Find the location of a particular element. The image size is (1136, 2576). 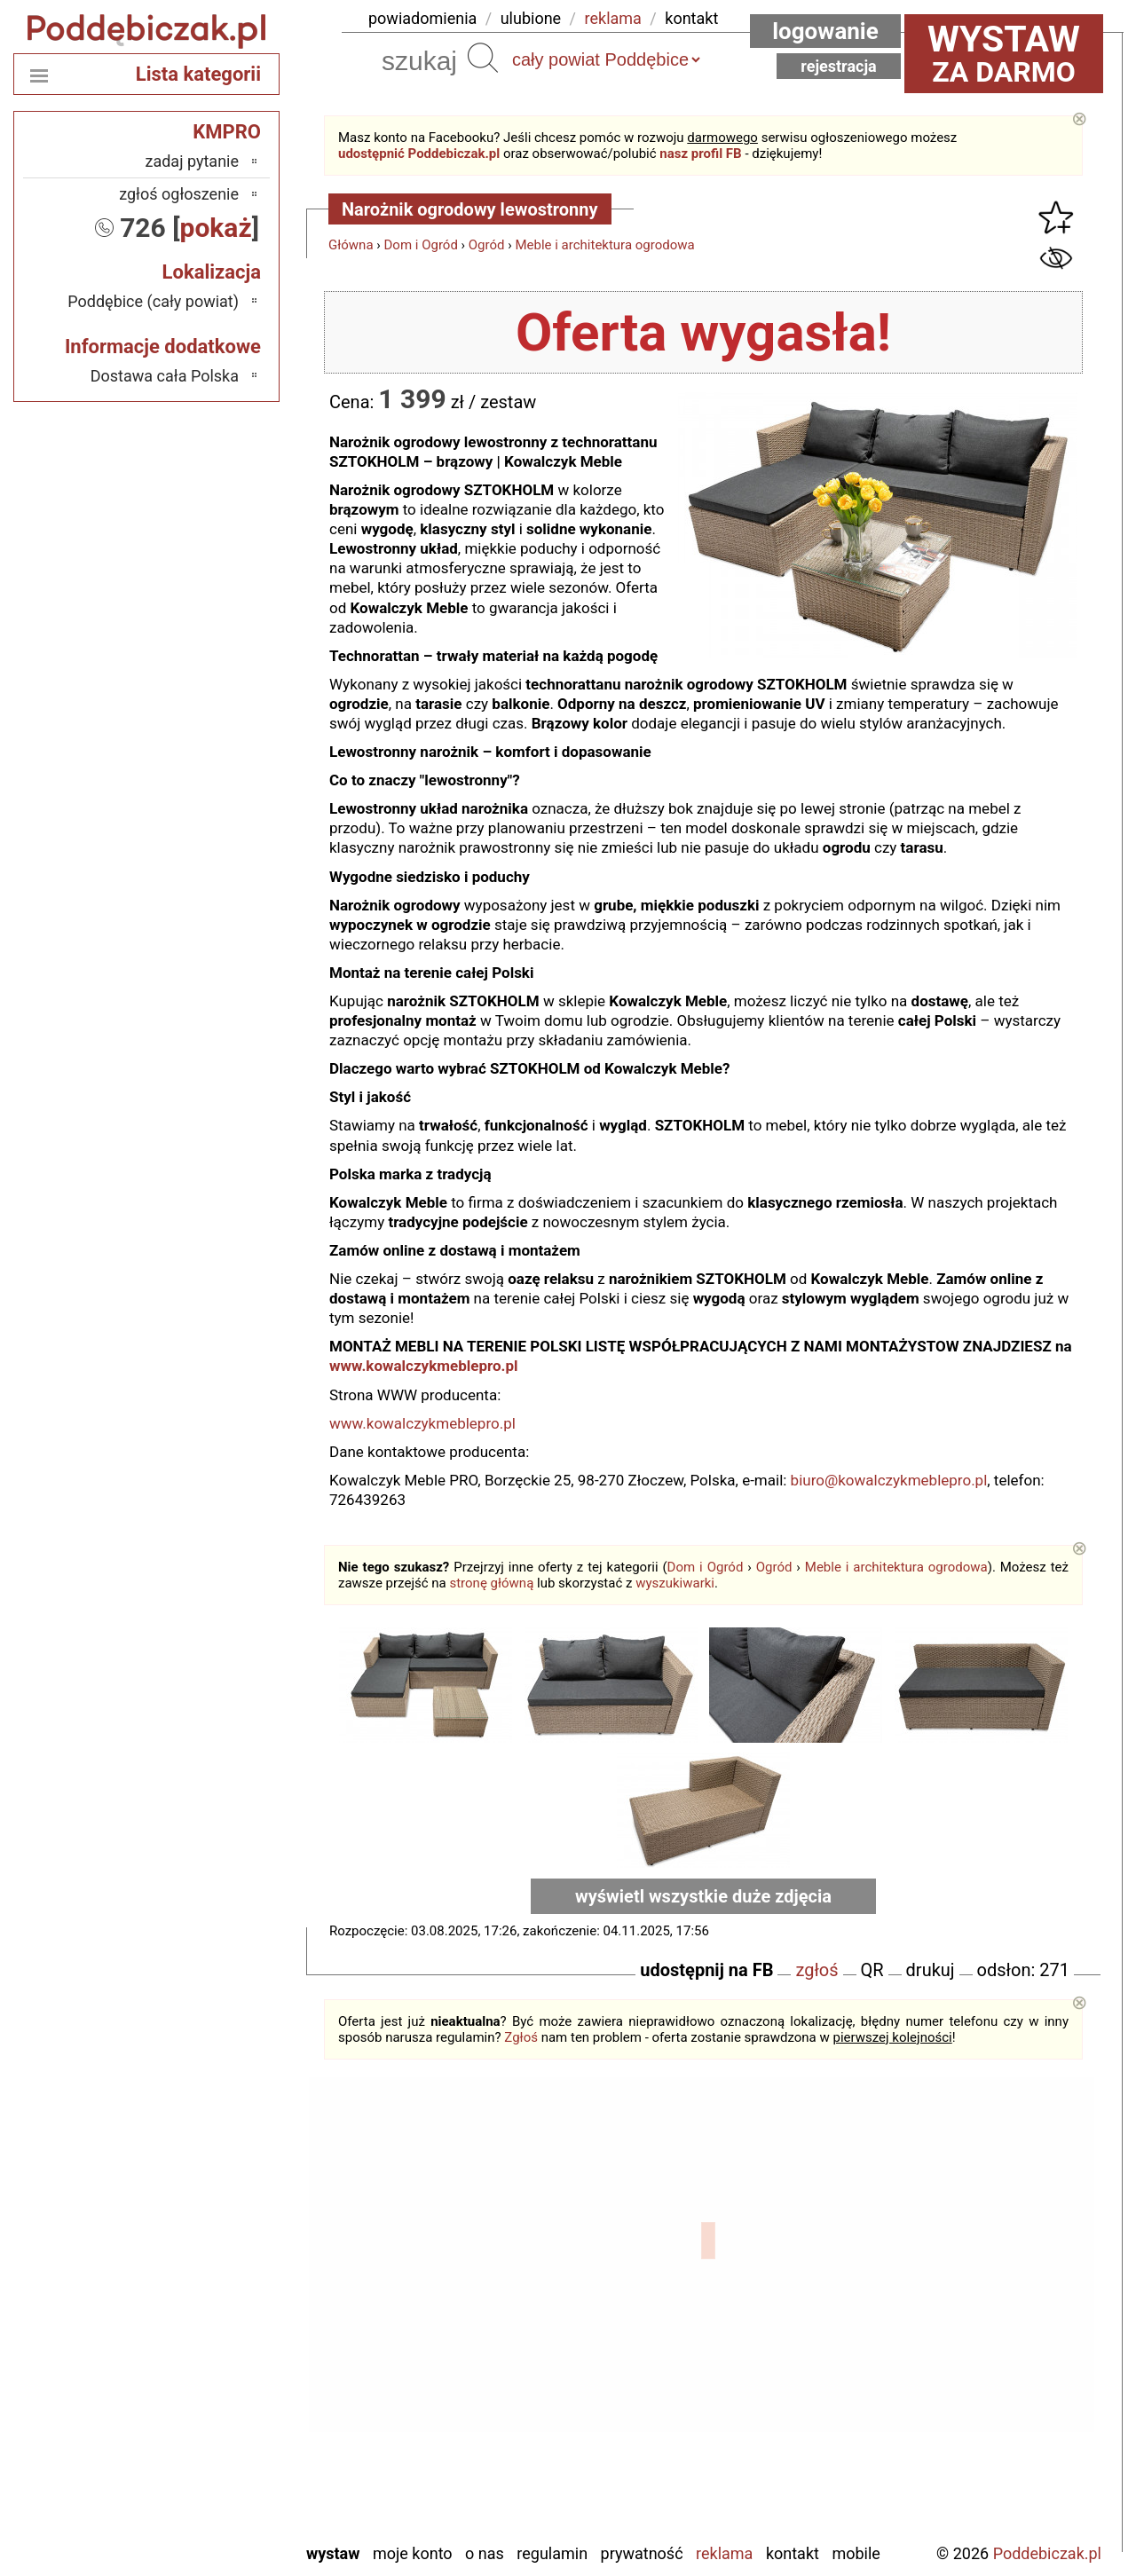

wyszukiwarki is located at coordinates (674, 1583).